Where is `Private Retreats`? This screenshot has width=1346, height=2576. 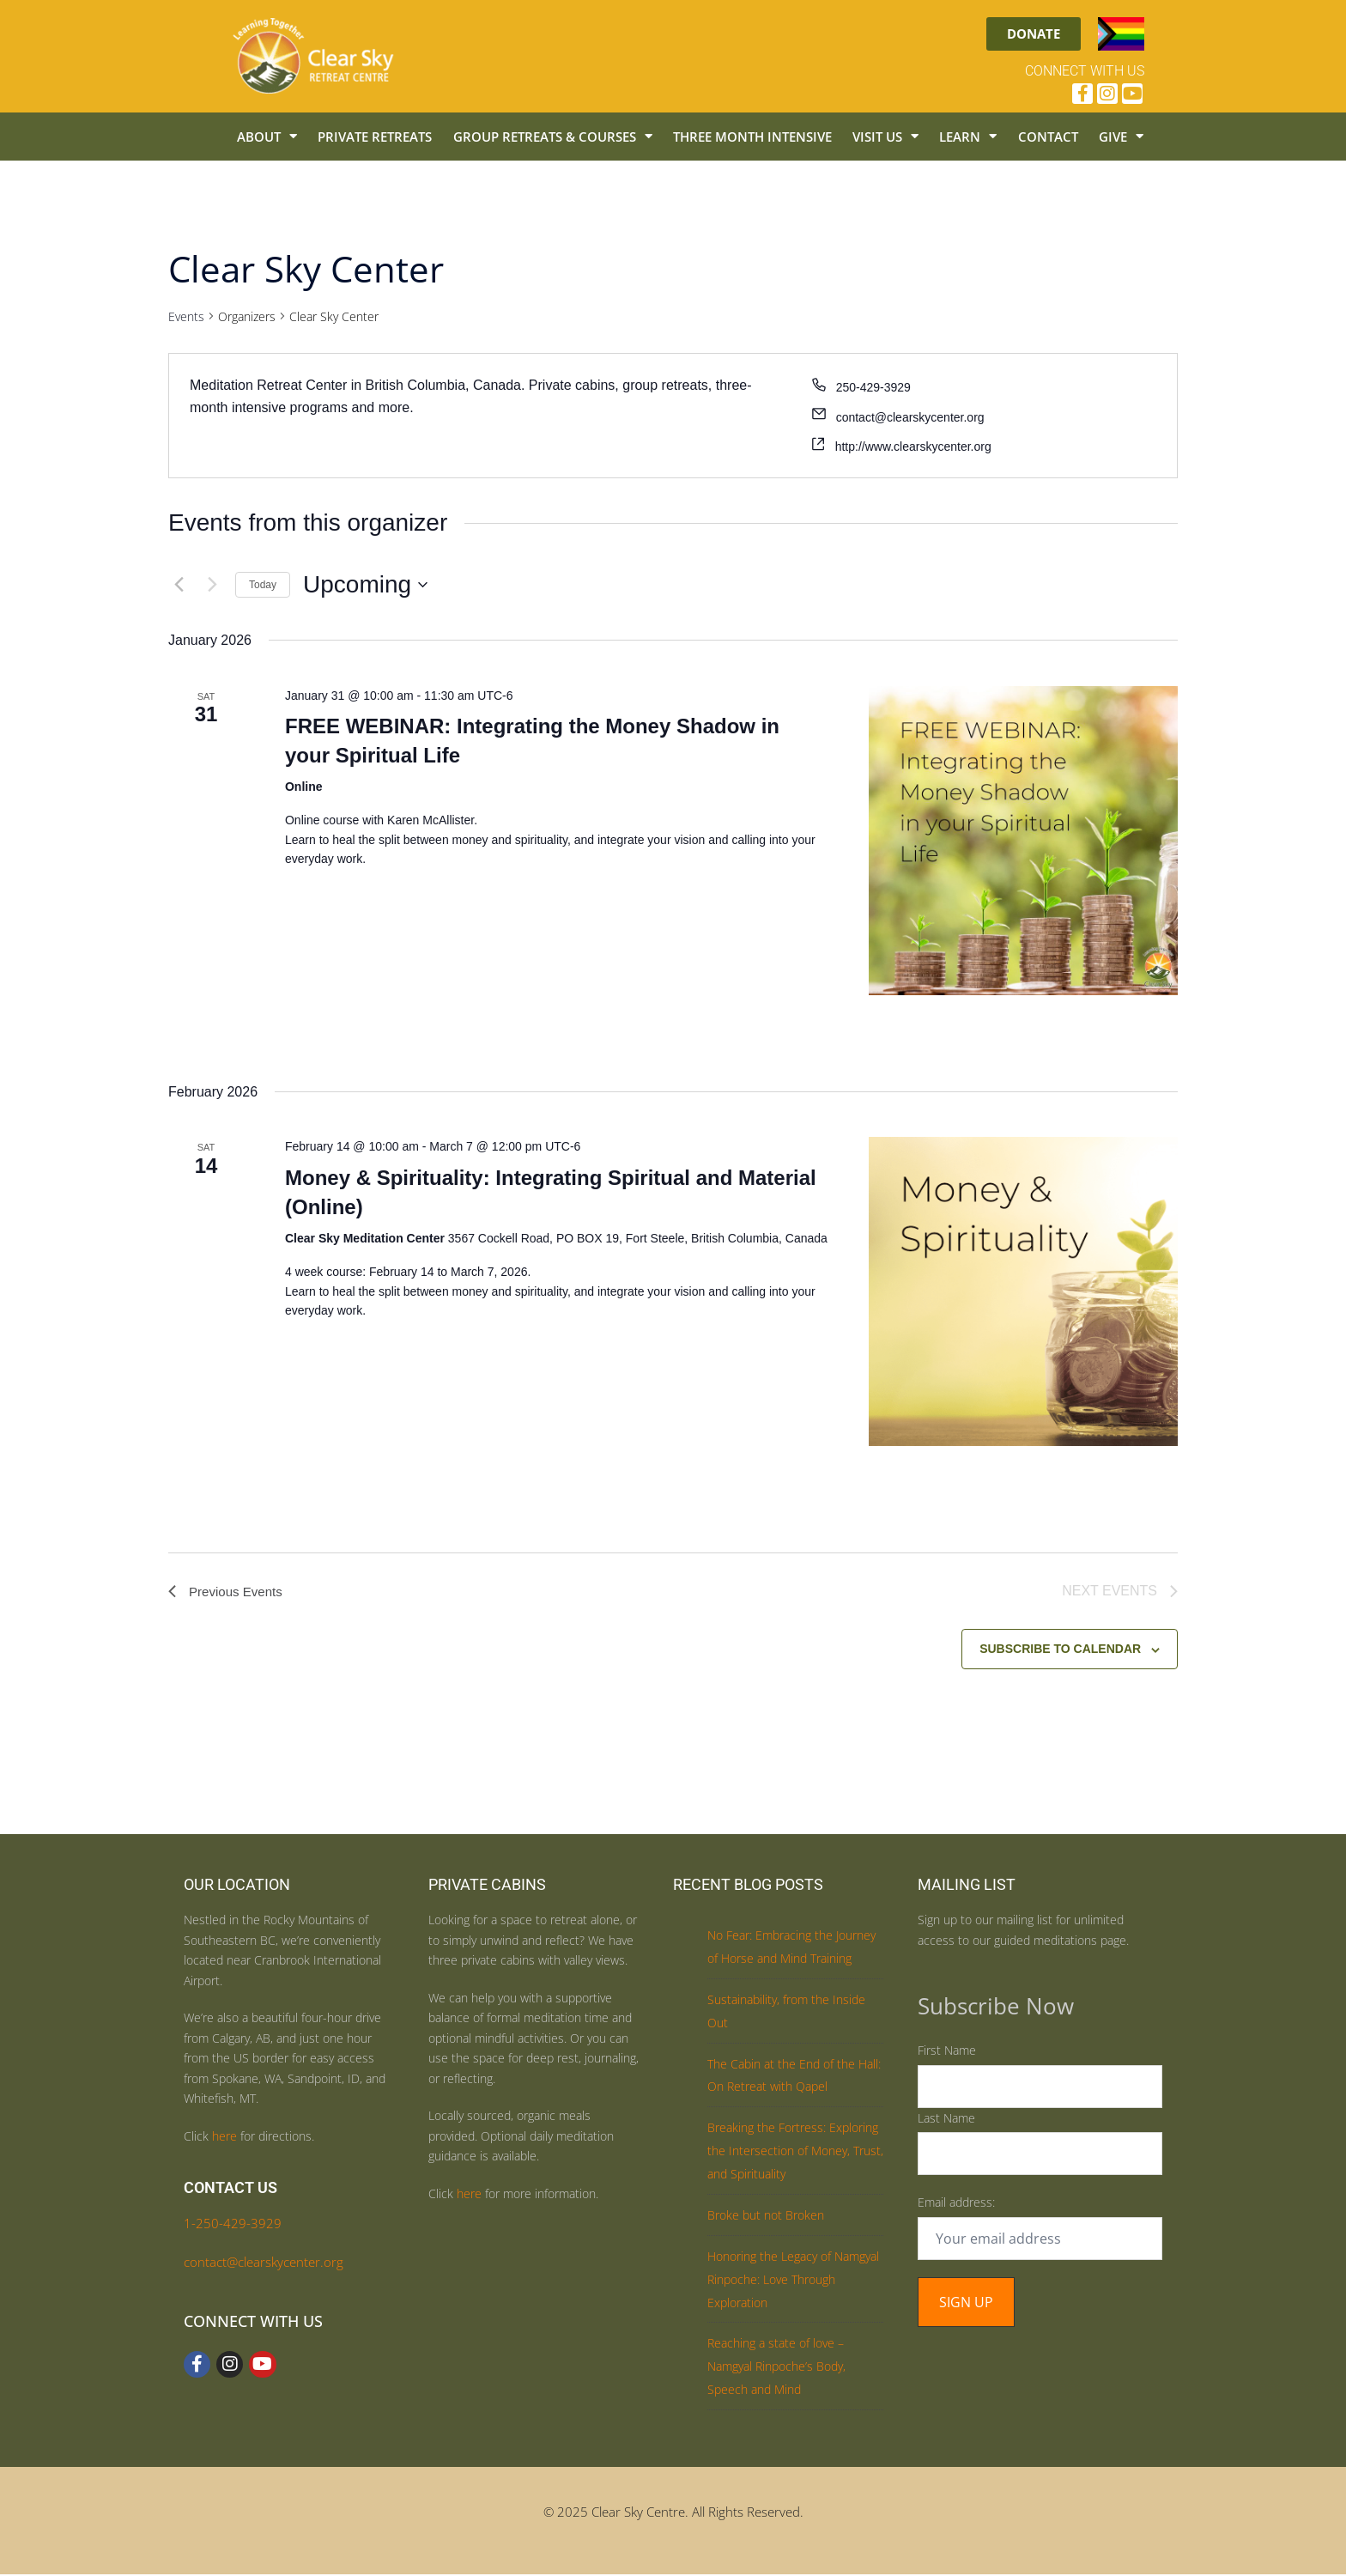
Private Retreats is located at coordinates (375, 136).